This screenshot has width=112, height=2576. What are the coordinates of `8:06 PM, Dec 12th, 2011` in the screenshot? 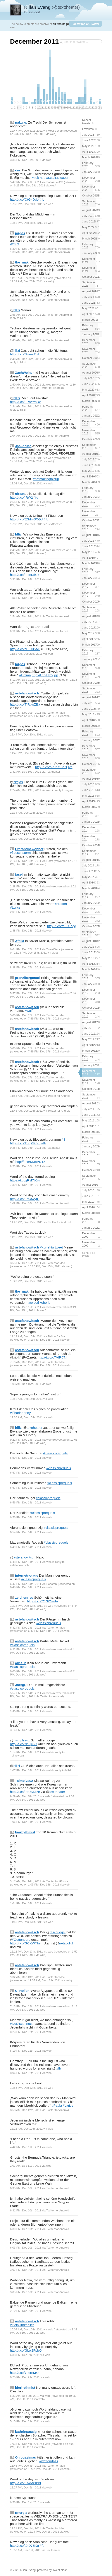 It's located at (25, 2073).